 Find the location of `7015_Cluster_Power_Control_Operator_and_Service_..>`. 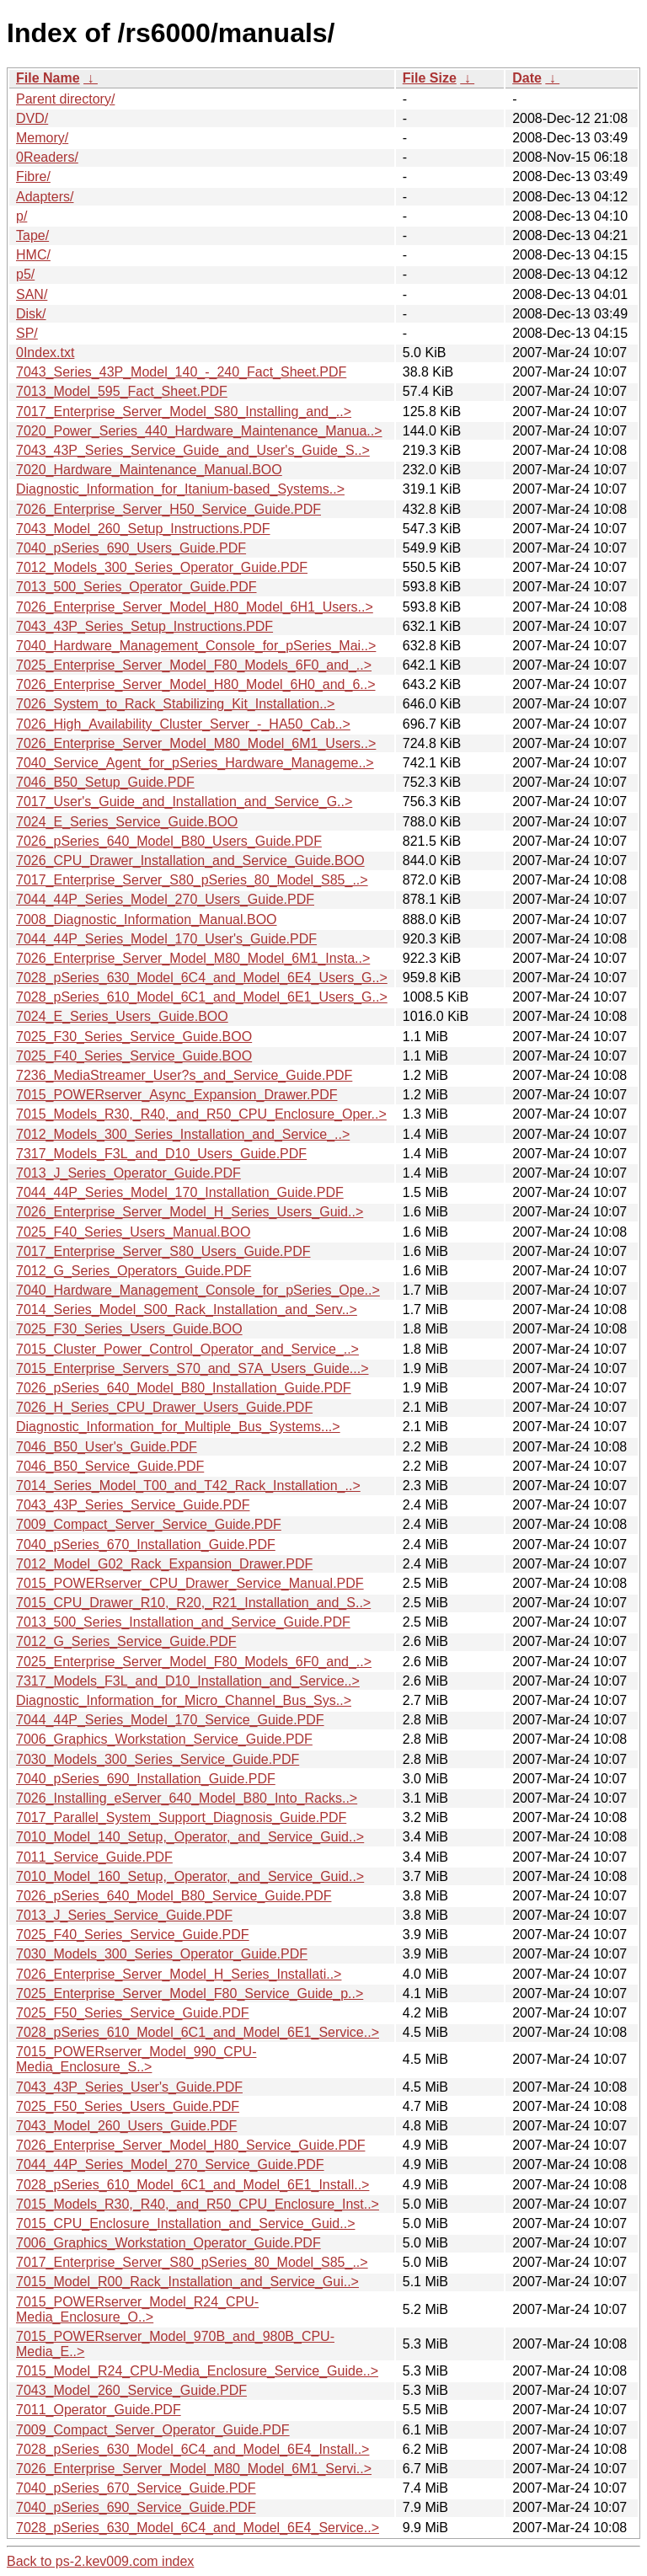

7015_Cluster_Power_Control_Operator_and_Service_..> is located at coordinates (187, 1349).